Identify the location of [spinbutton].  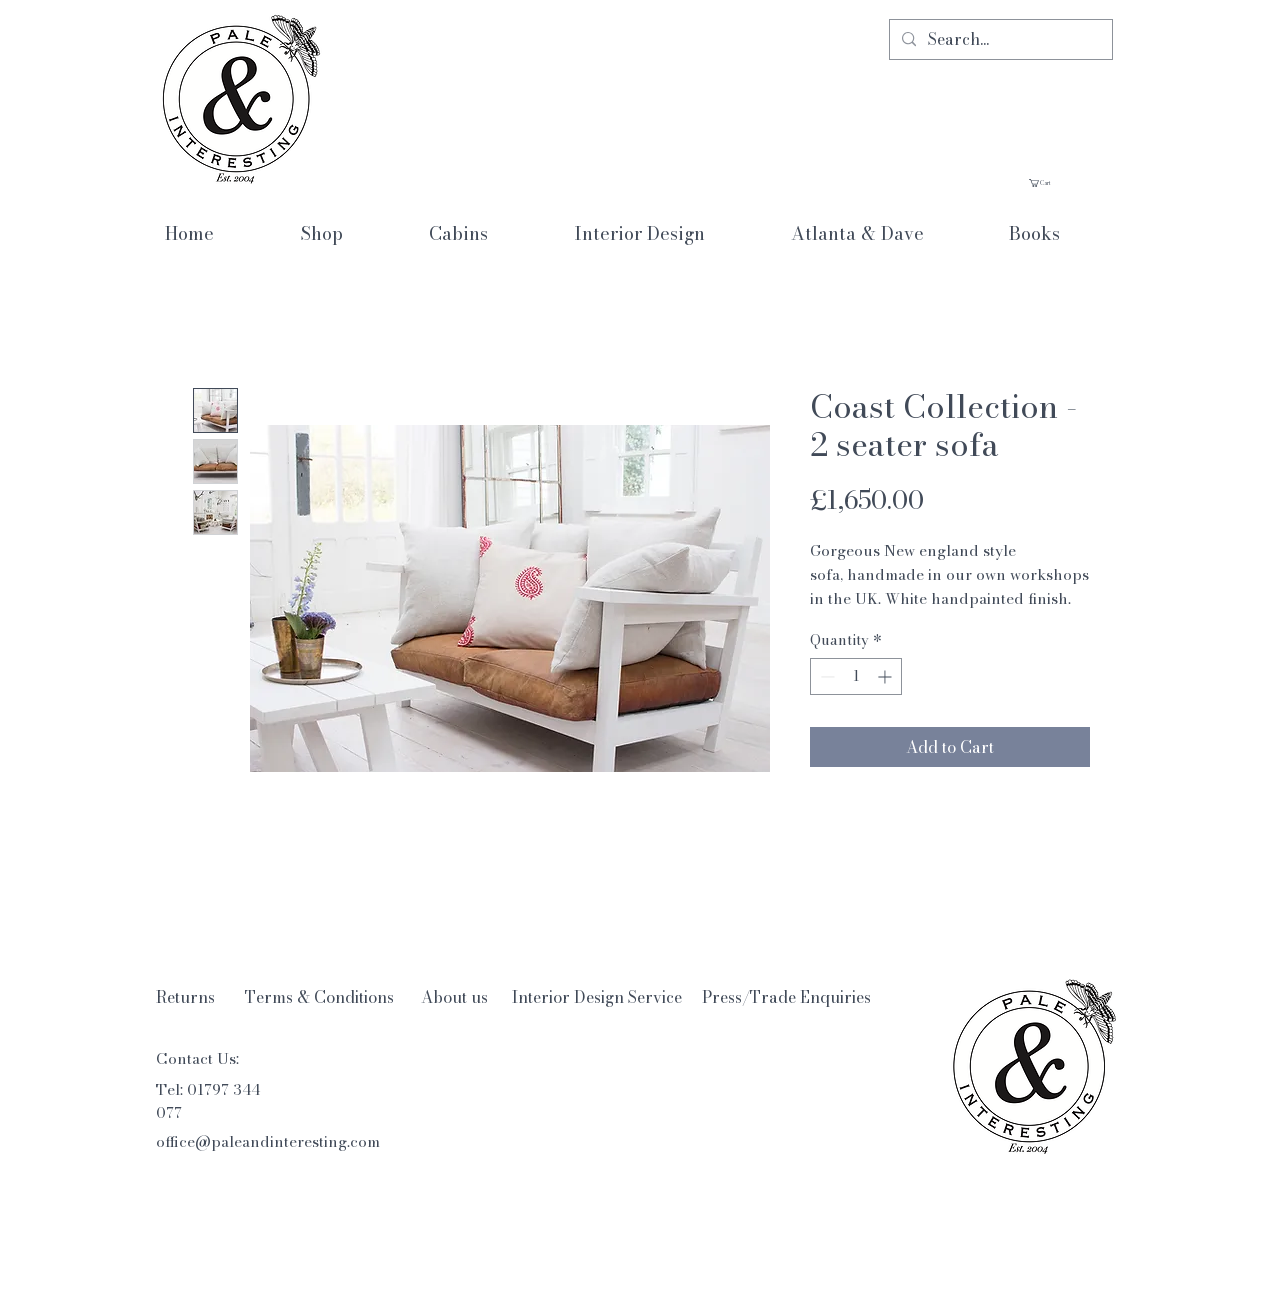
(856, 676).